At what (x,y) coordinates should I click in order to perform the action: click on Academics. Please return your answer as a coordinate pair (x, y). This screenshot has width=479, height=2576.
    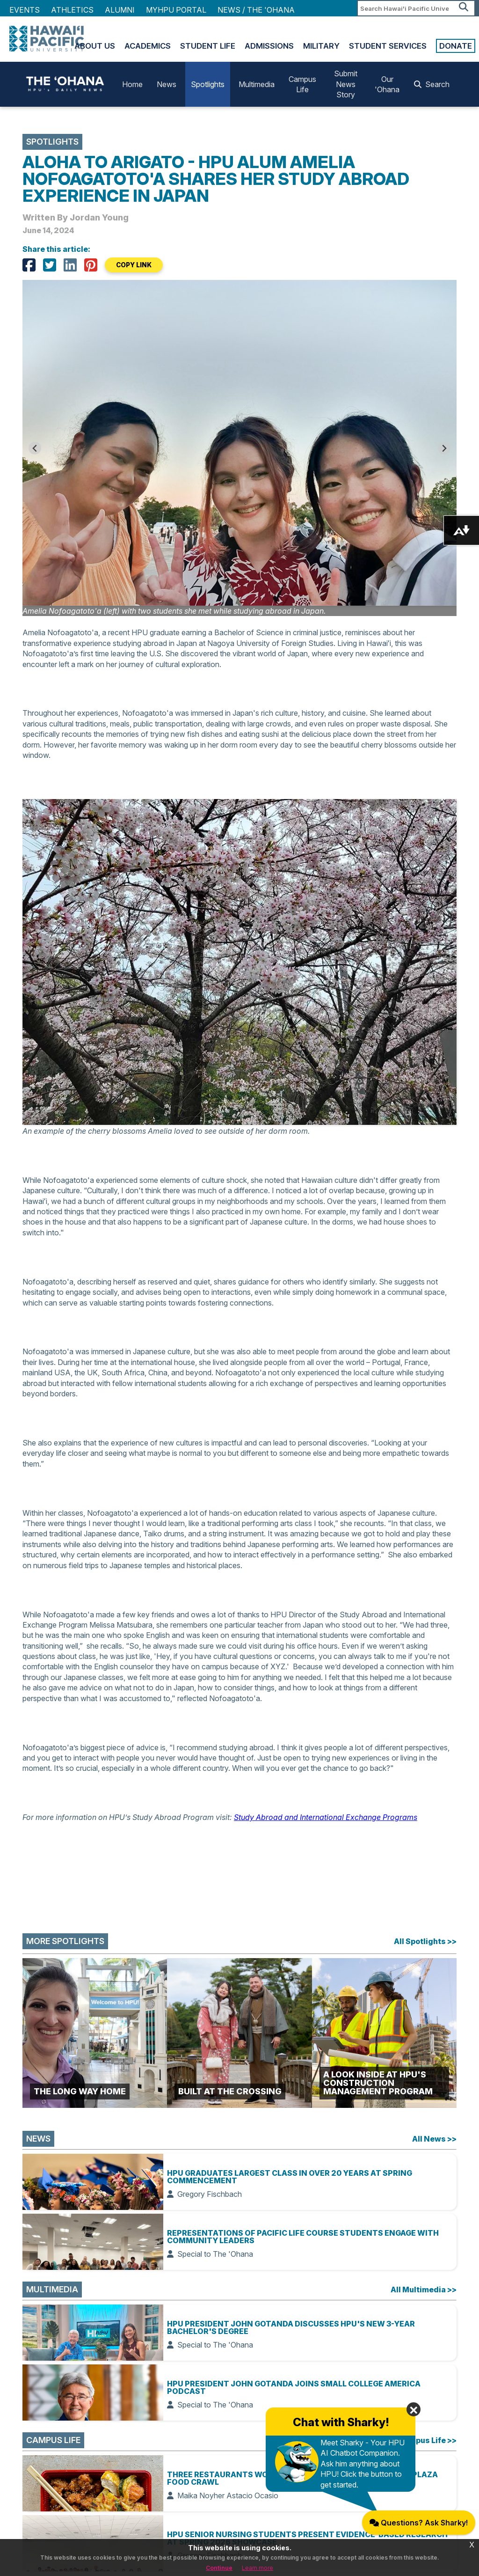
    Looking at the image, I should click on (147, 46).